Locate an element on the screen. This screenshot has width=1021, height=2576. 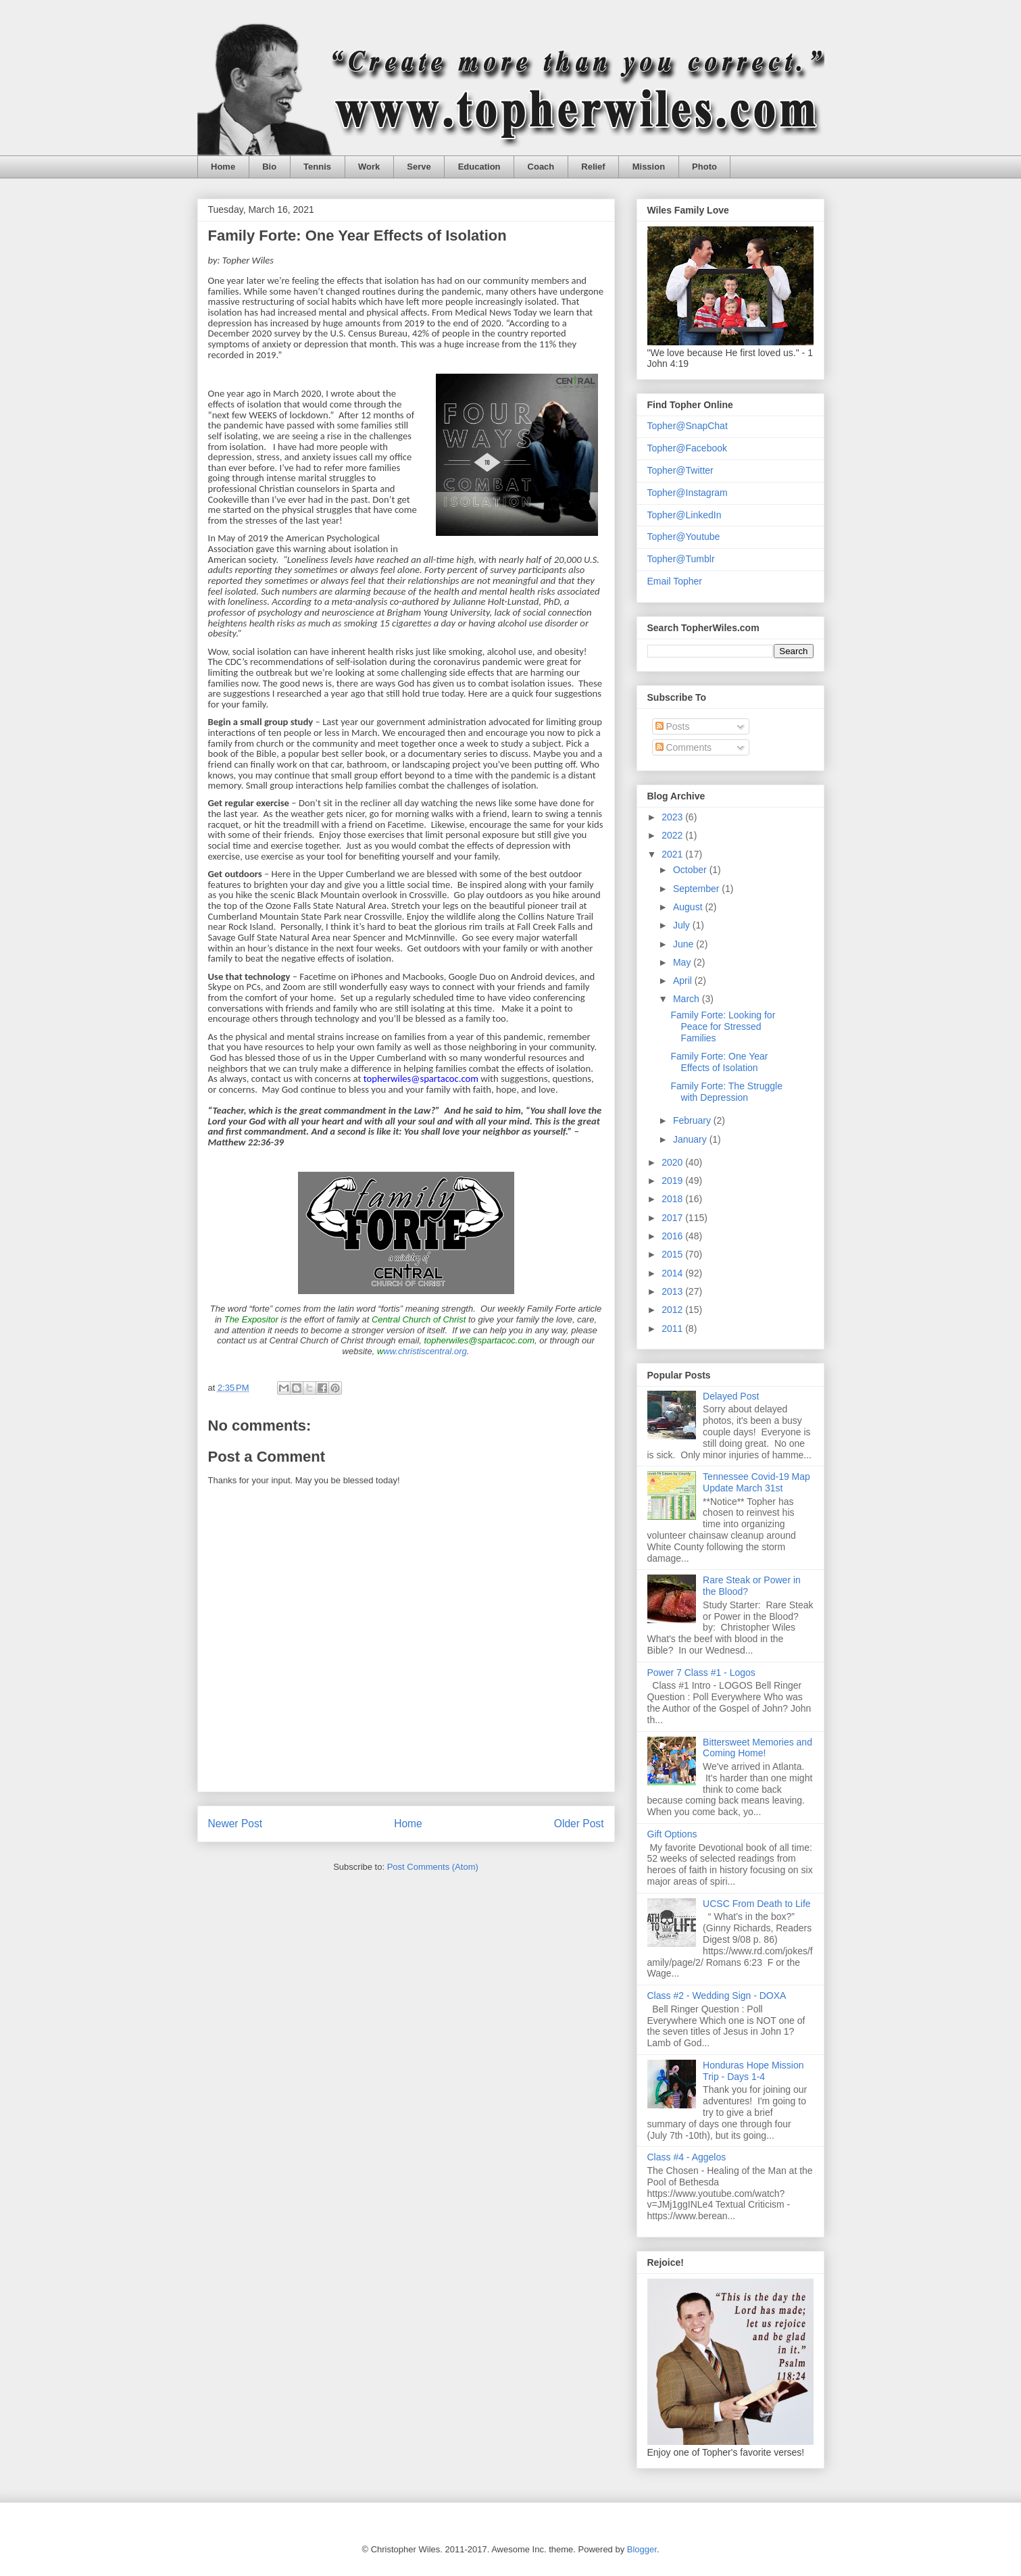
ww.christiscentral.org is located at coordinates (422, 1351).